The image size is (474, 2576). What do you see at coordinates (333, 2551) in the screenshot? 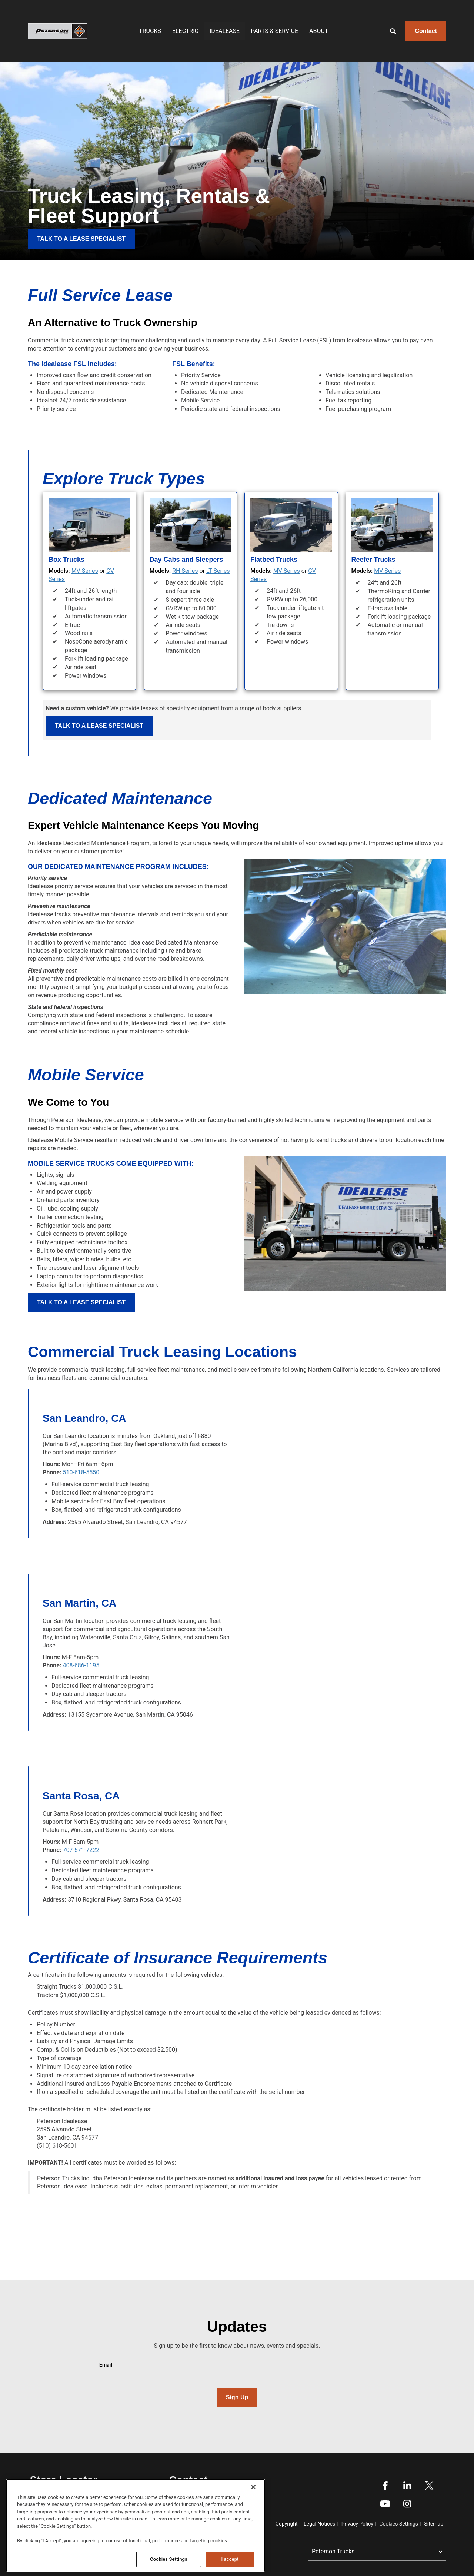
I see `Peterson Trucks` at bounding box center [333, 2551].